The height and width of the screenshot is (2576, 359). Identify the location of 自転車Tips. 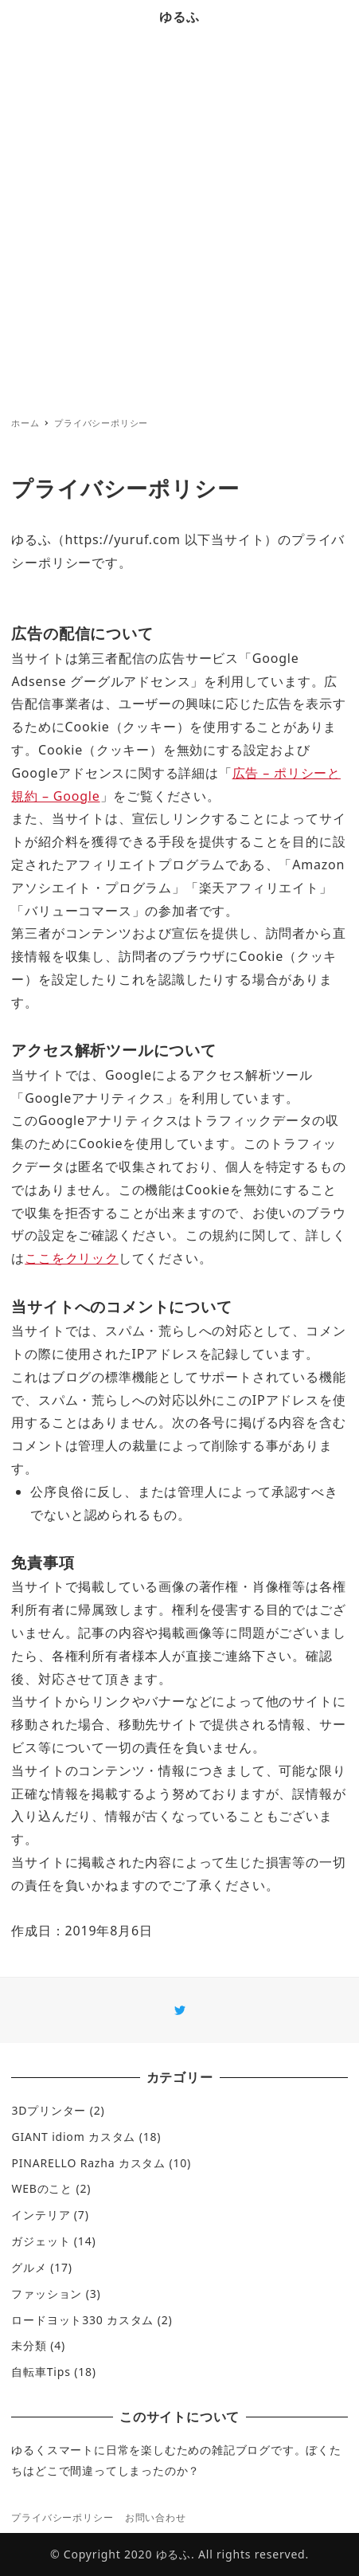
(40, 2371).